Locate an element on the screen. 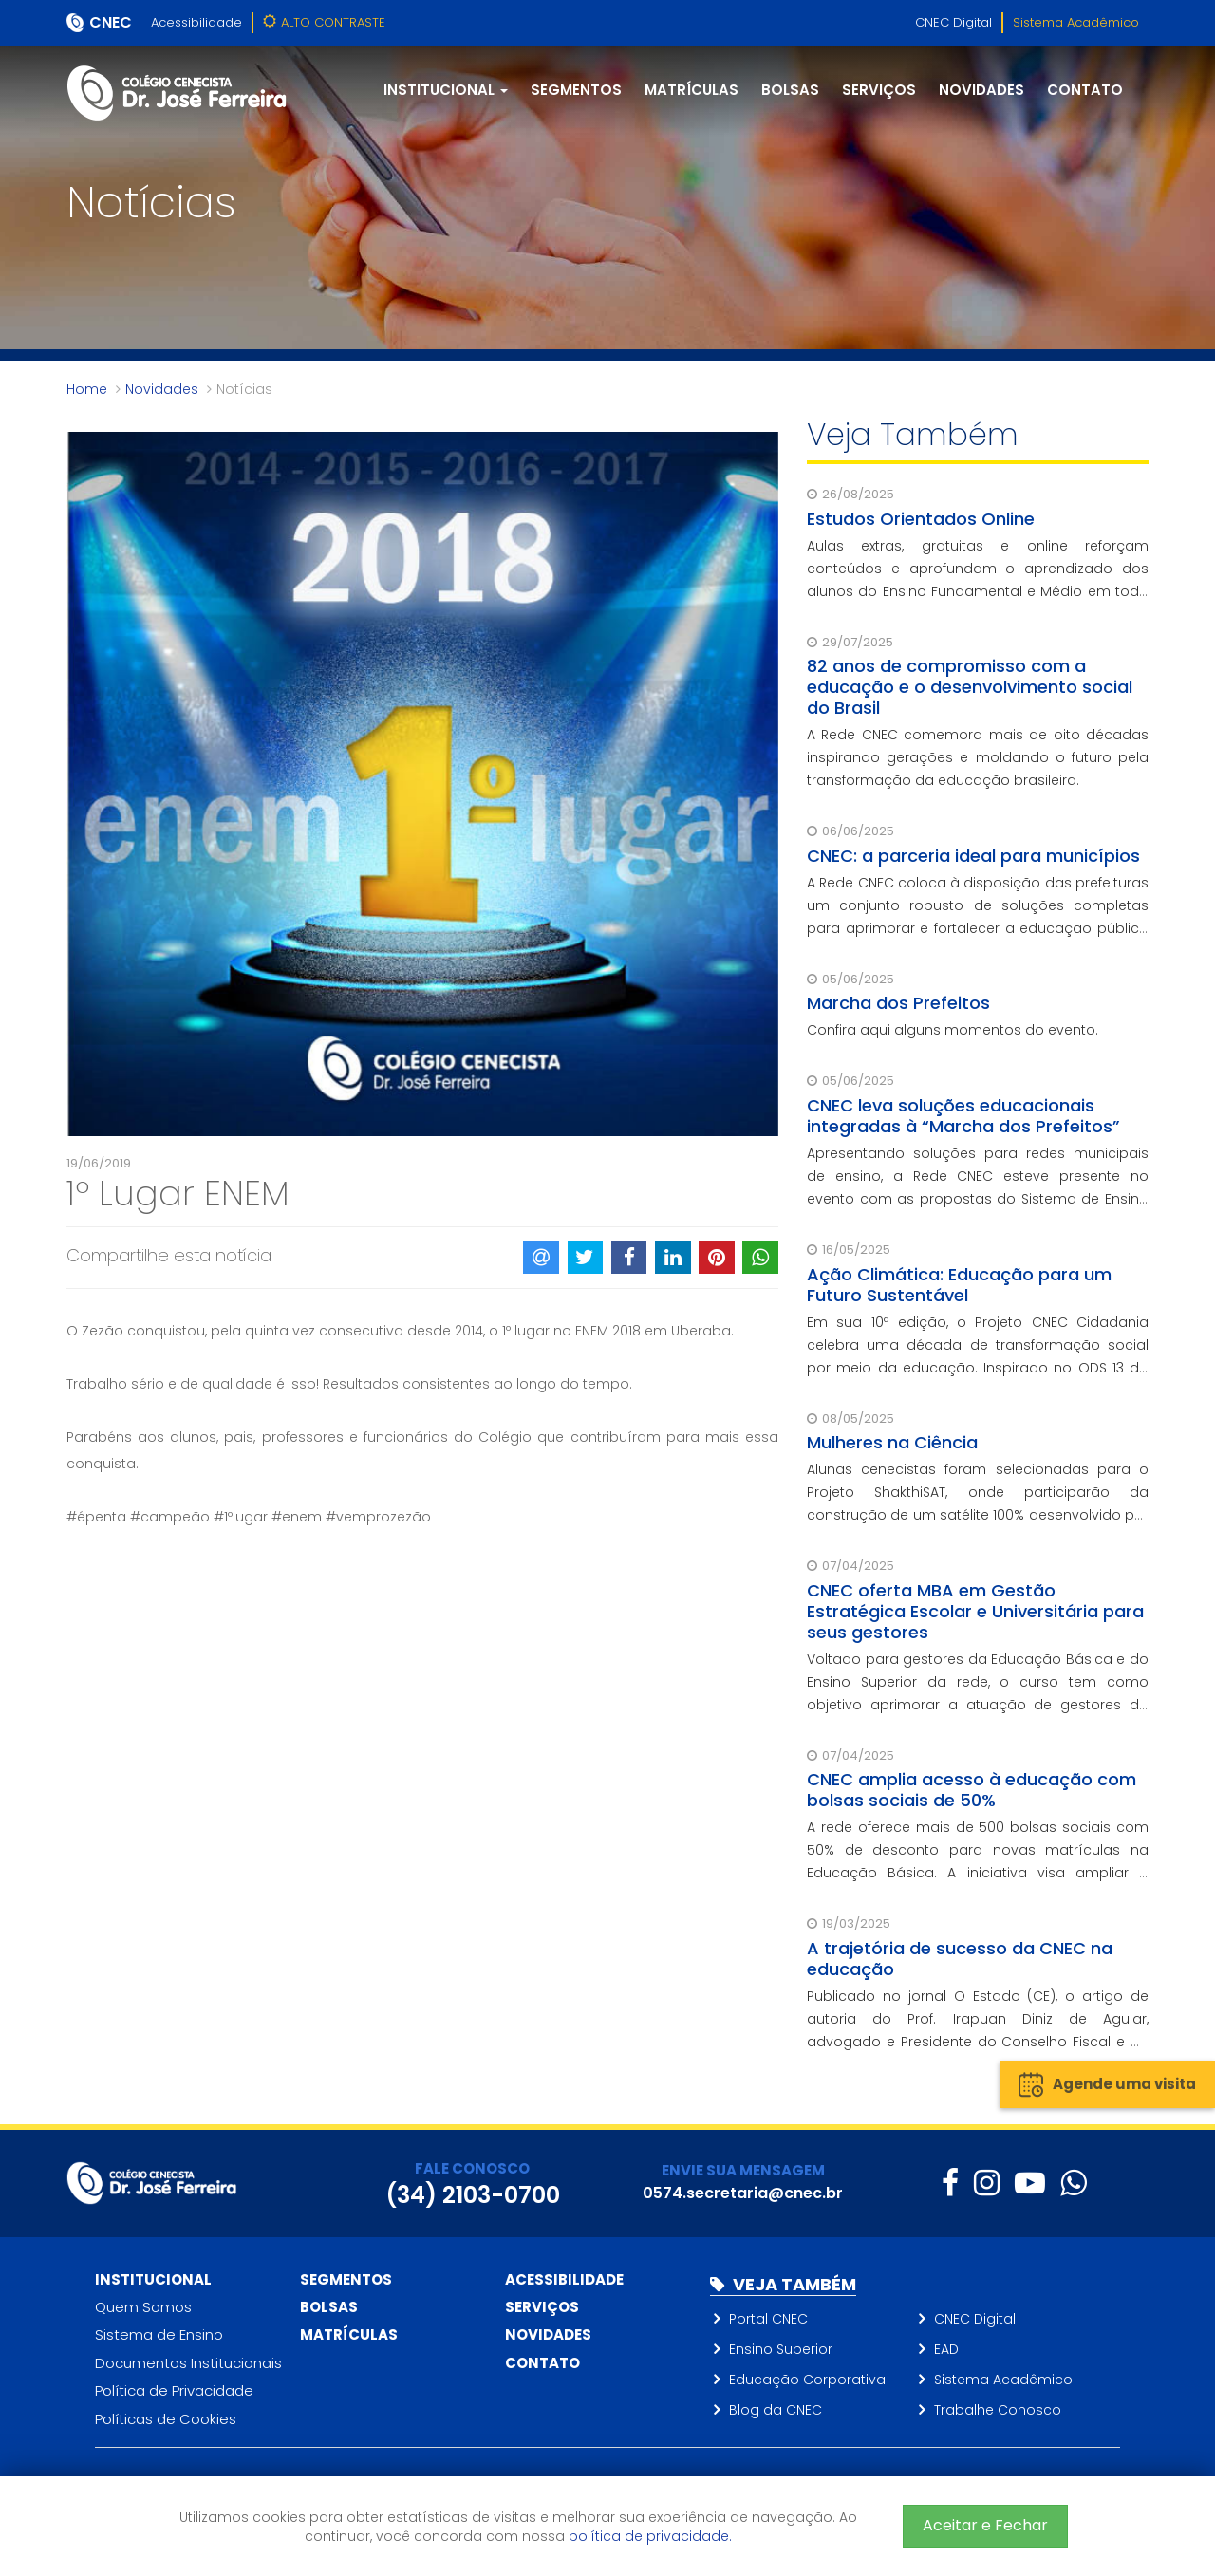 The height and width of the screenshot is (2576, 1215). Política de Privacidade is located at coordinates (174, 2390).